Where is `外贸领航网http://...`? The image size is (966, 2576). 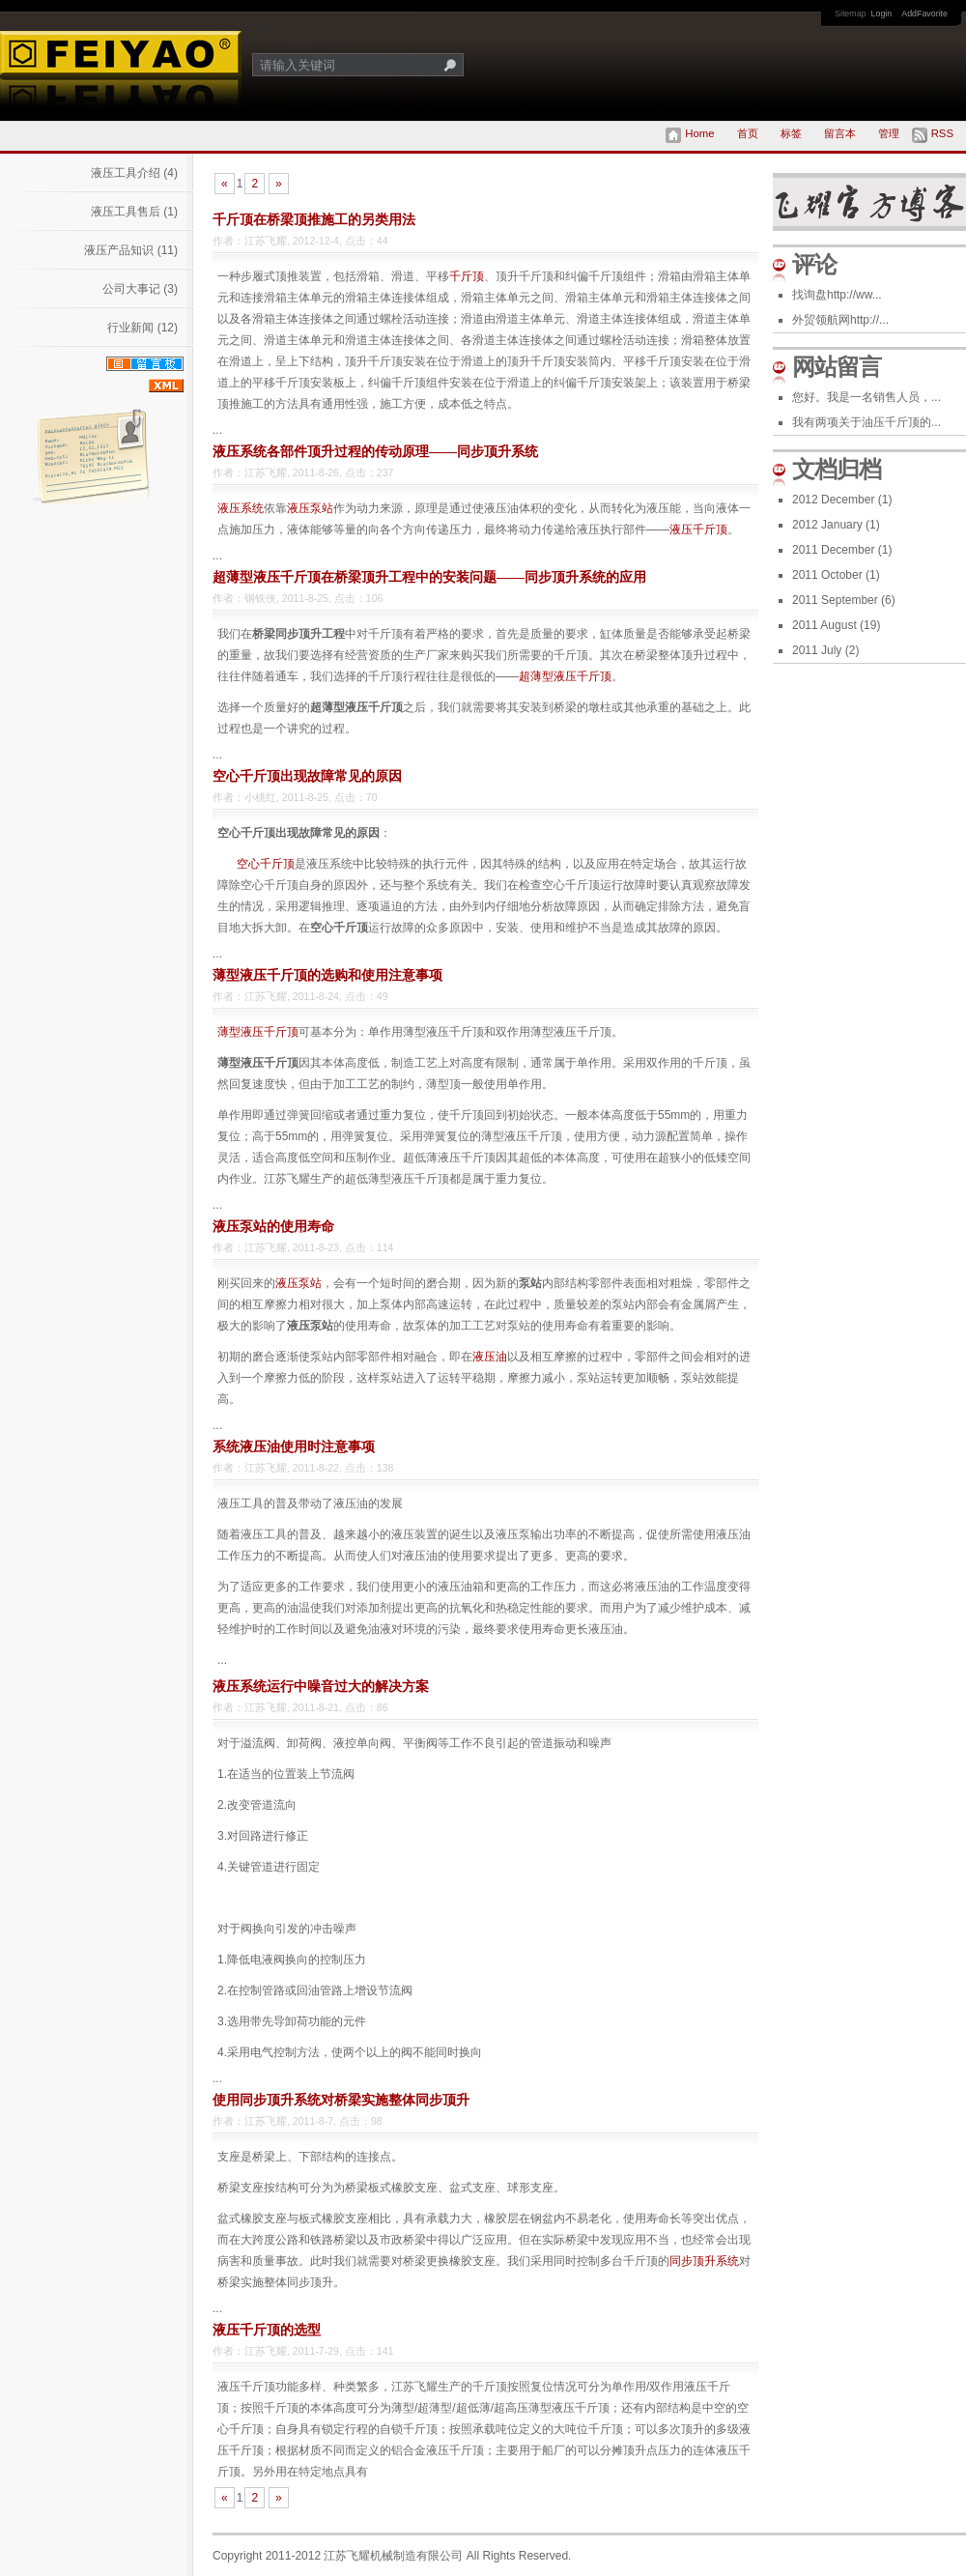 外贸领航网http://... is located at coordinates (840, 320).